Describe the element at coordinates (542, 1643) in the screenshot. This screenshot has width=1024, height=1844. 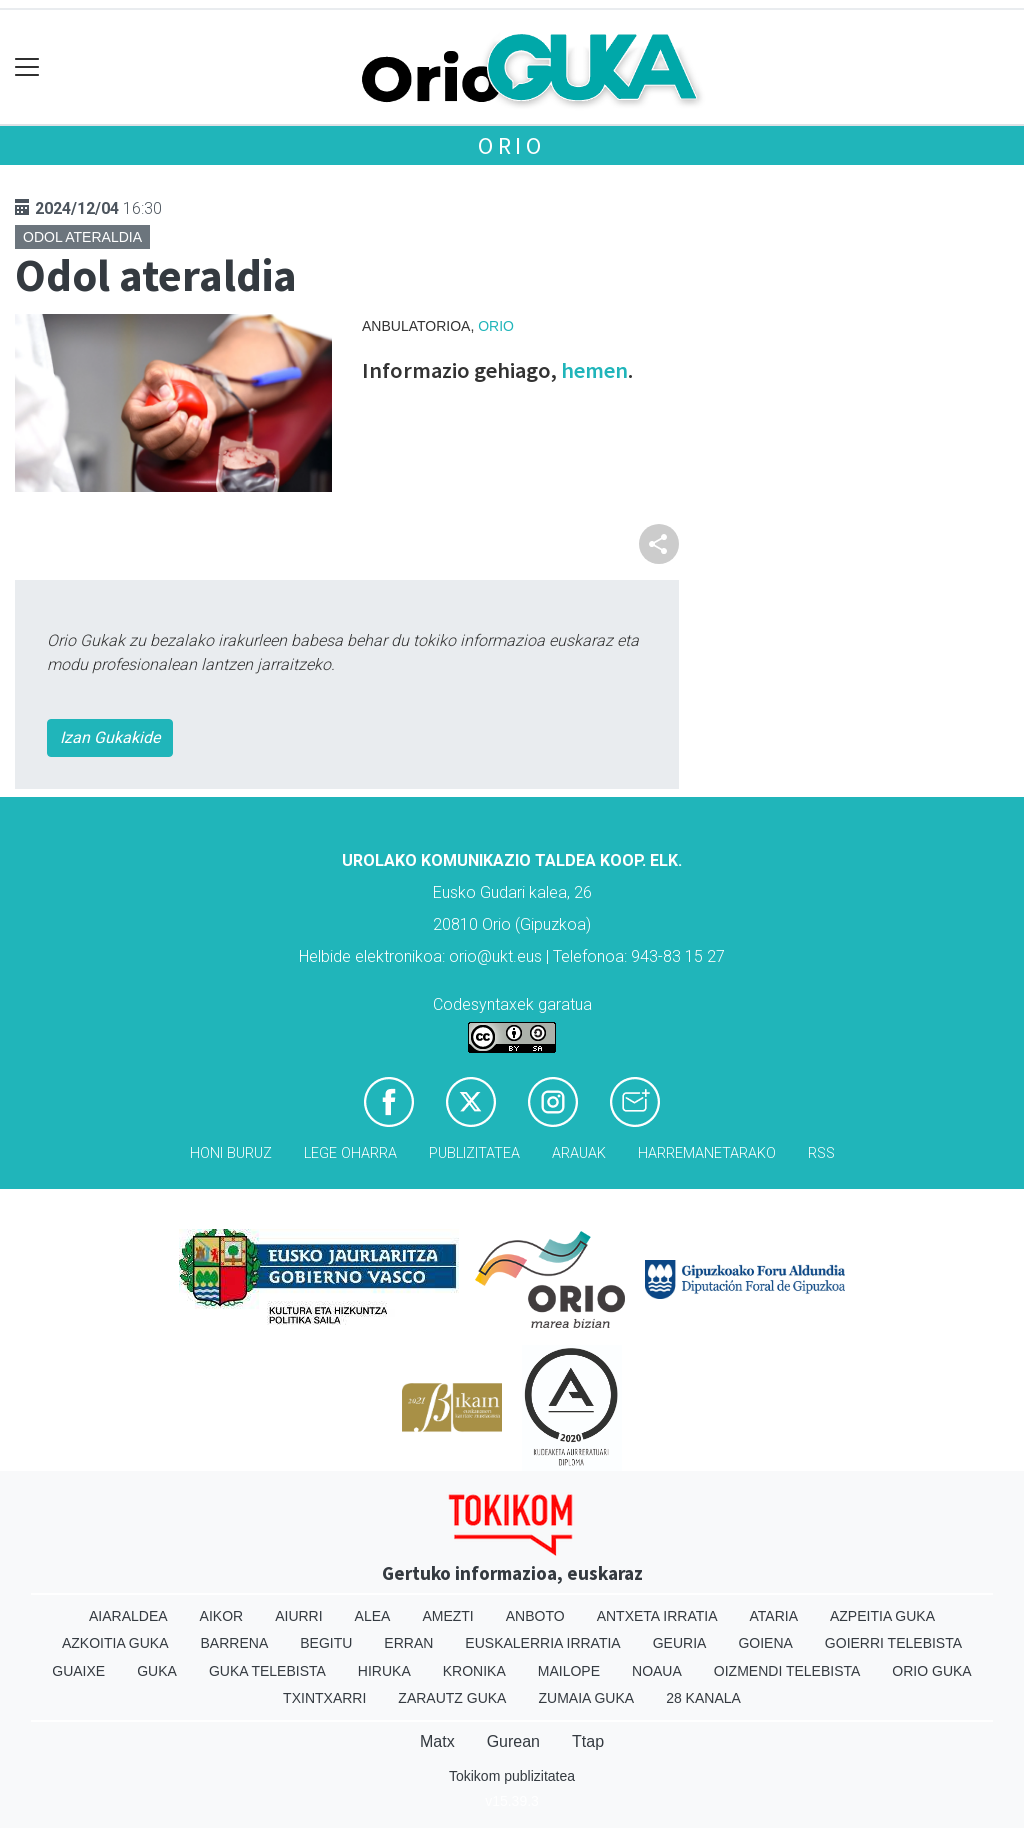
I see `Euskalerria Irratia` at that location.